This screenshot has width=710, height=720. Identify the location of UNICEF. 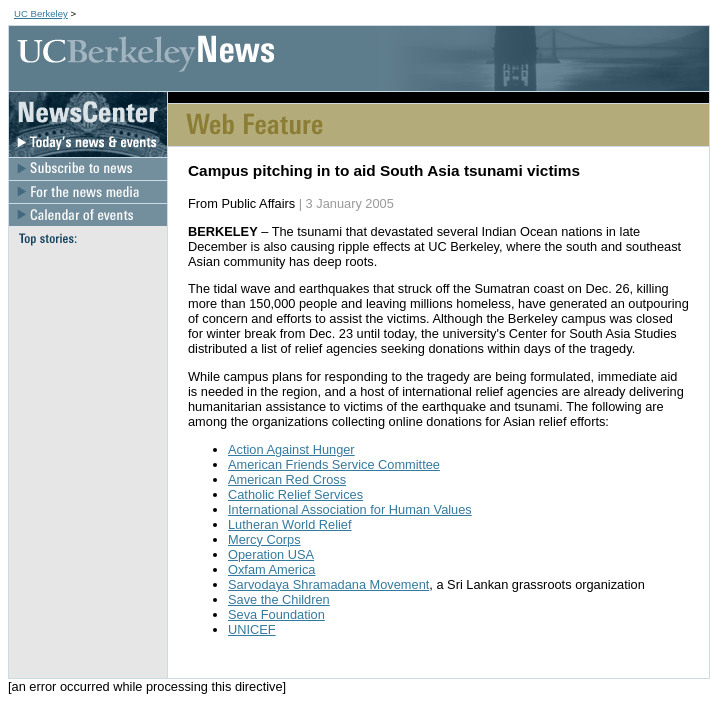
(252, 629).